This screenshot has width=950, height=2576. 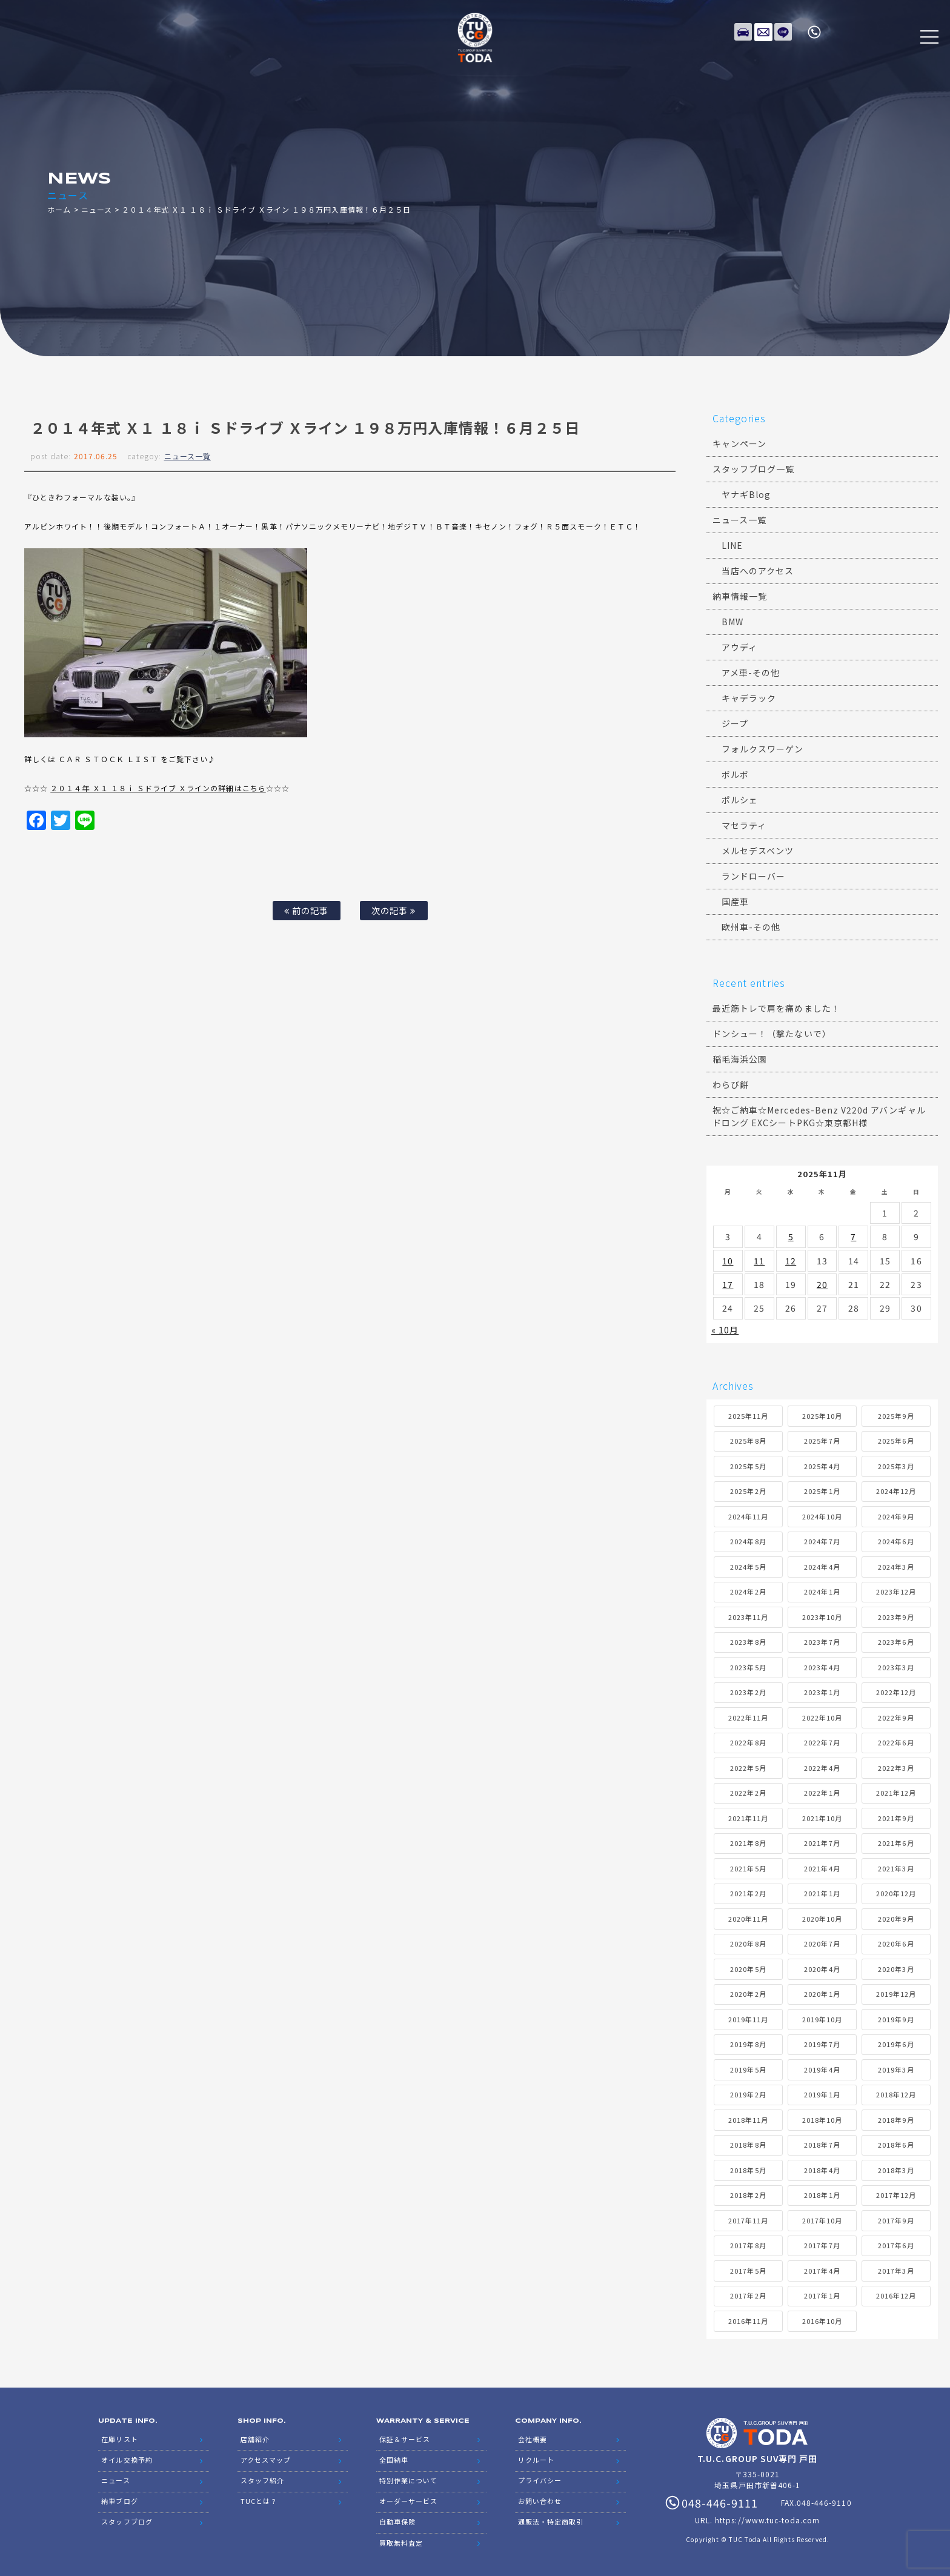 What do you see at coordinates (740, 800) in the screenshot?
I see `ポルシェ` at bounding box center [740, 800].